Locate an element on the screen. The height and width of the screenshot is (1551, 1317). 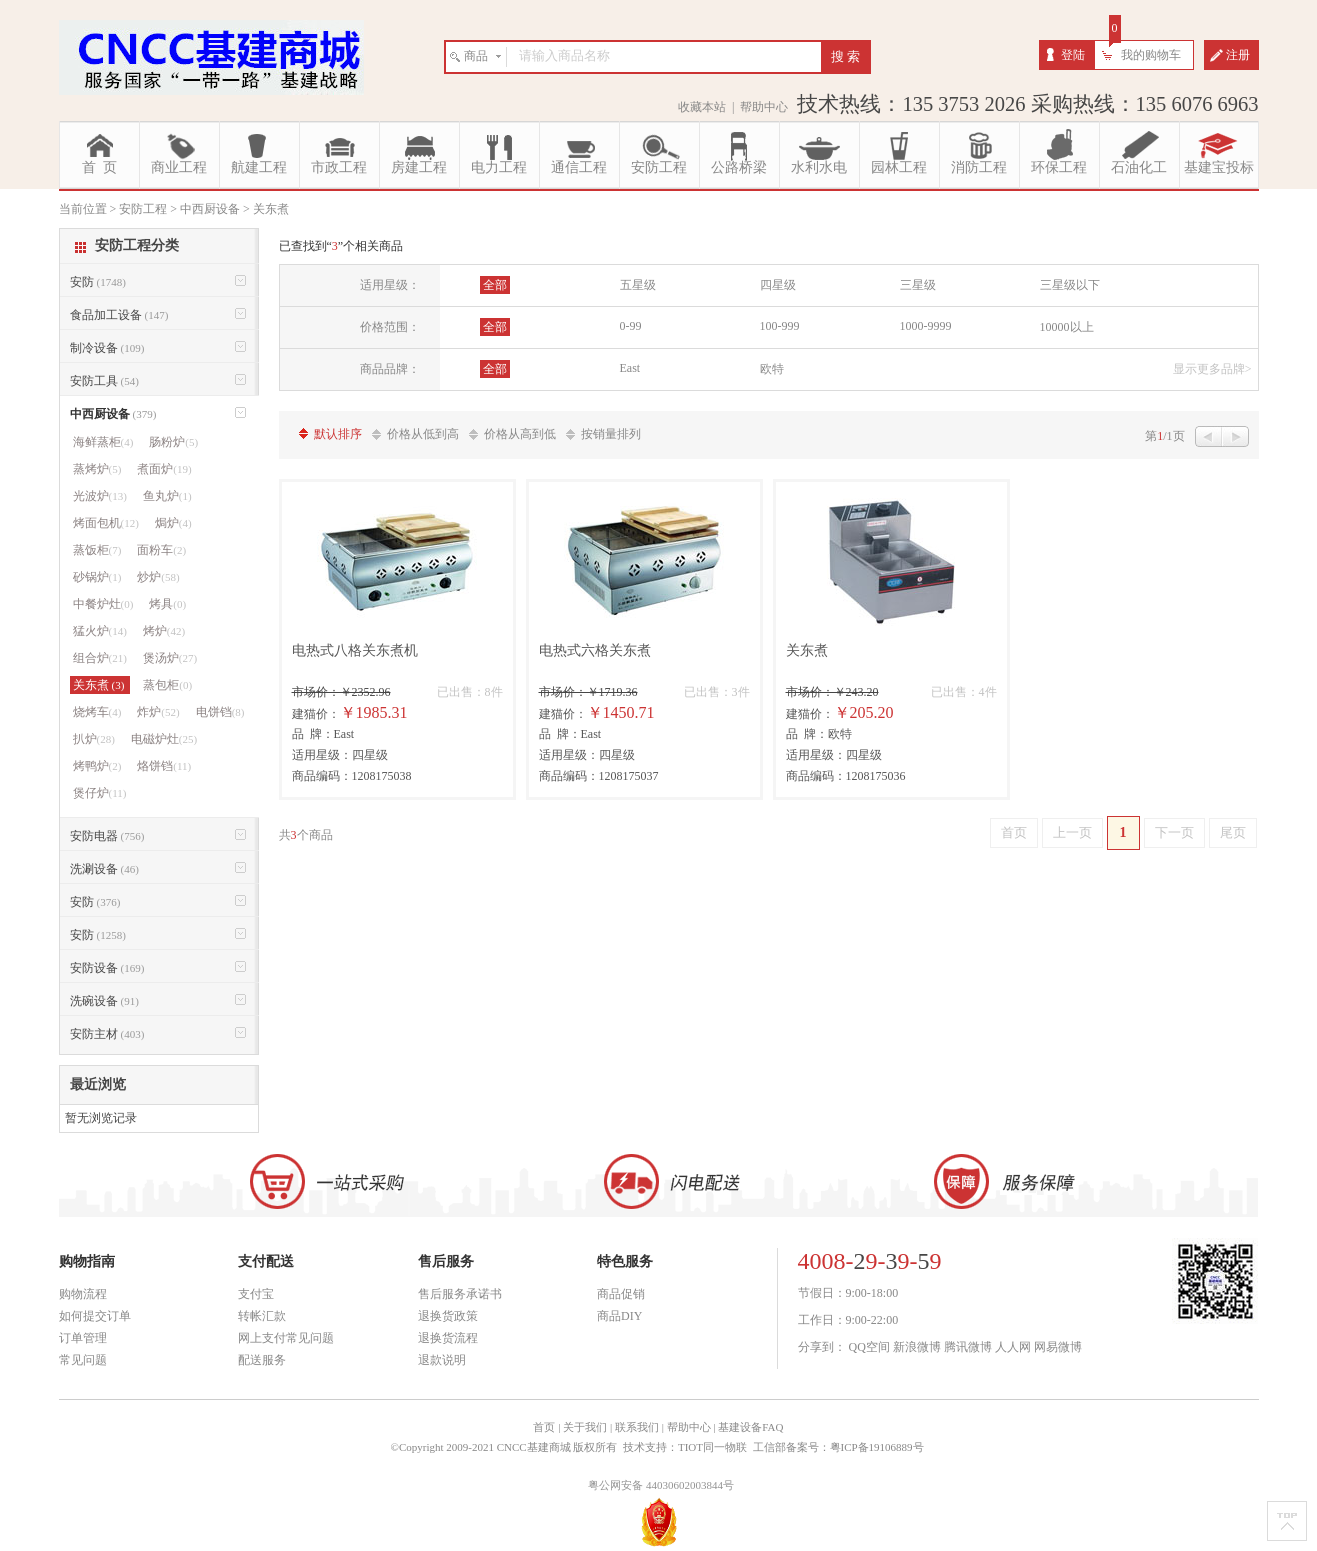
肠粉炉 is located at coordinates (173, 442).